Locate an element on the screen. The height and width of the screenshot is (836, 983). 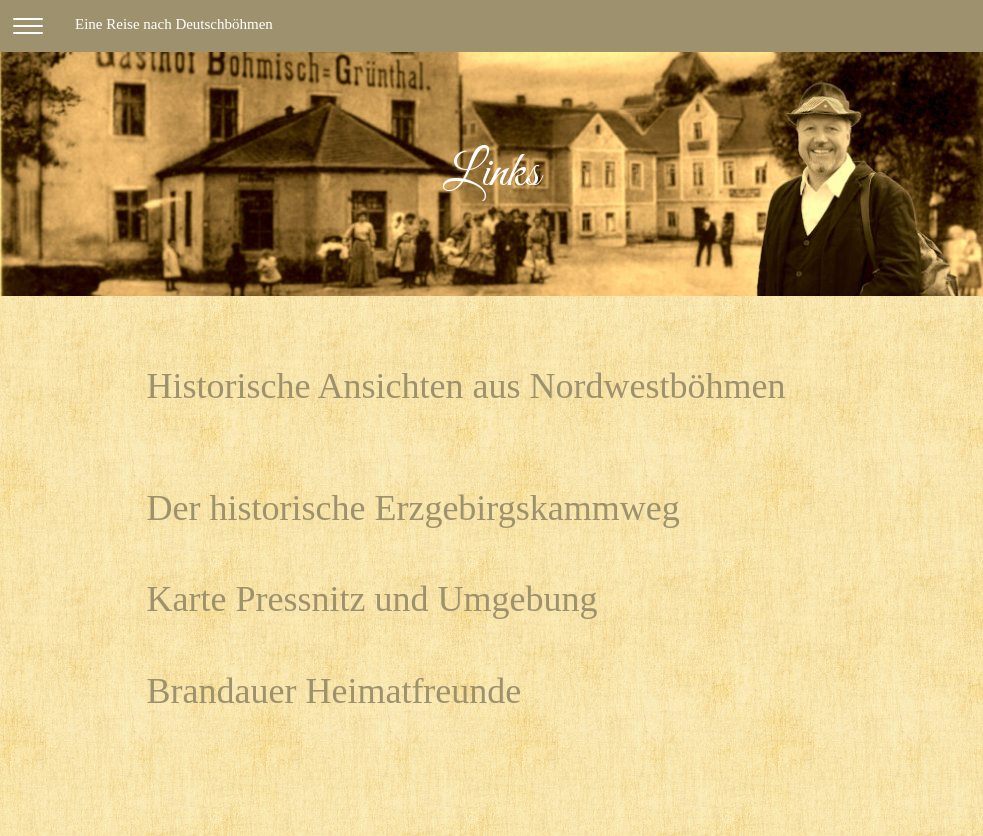
Historische Ansichten aus Nordwestböhmen is located at coordinates (466, 386).